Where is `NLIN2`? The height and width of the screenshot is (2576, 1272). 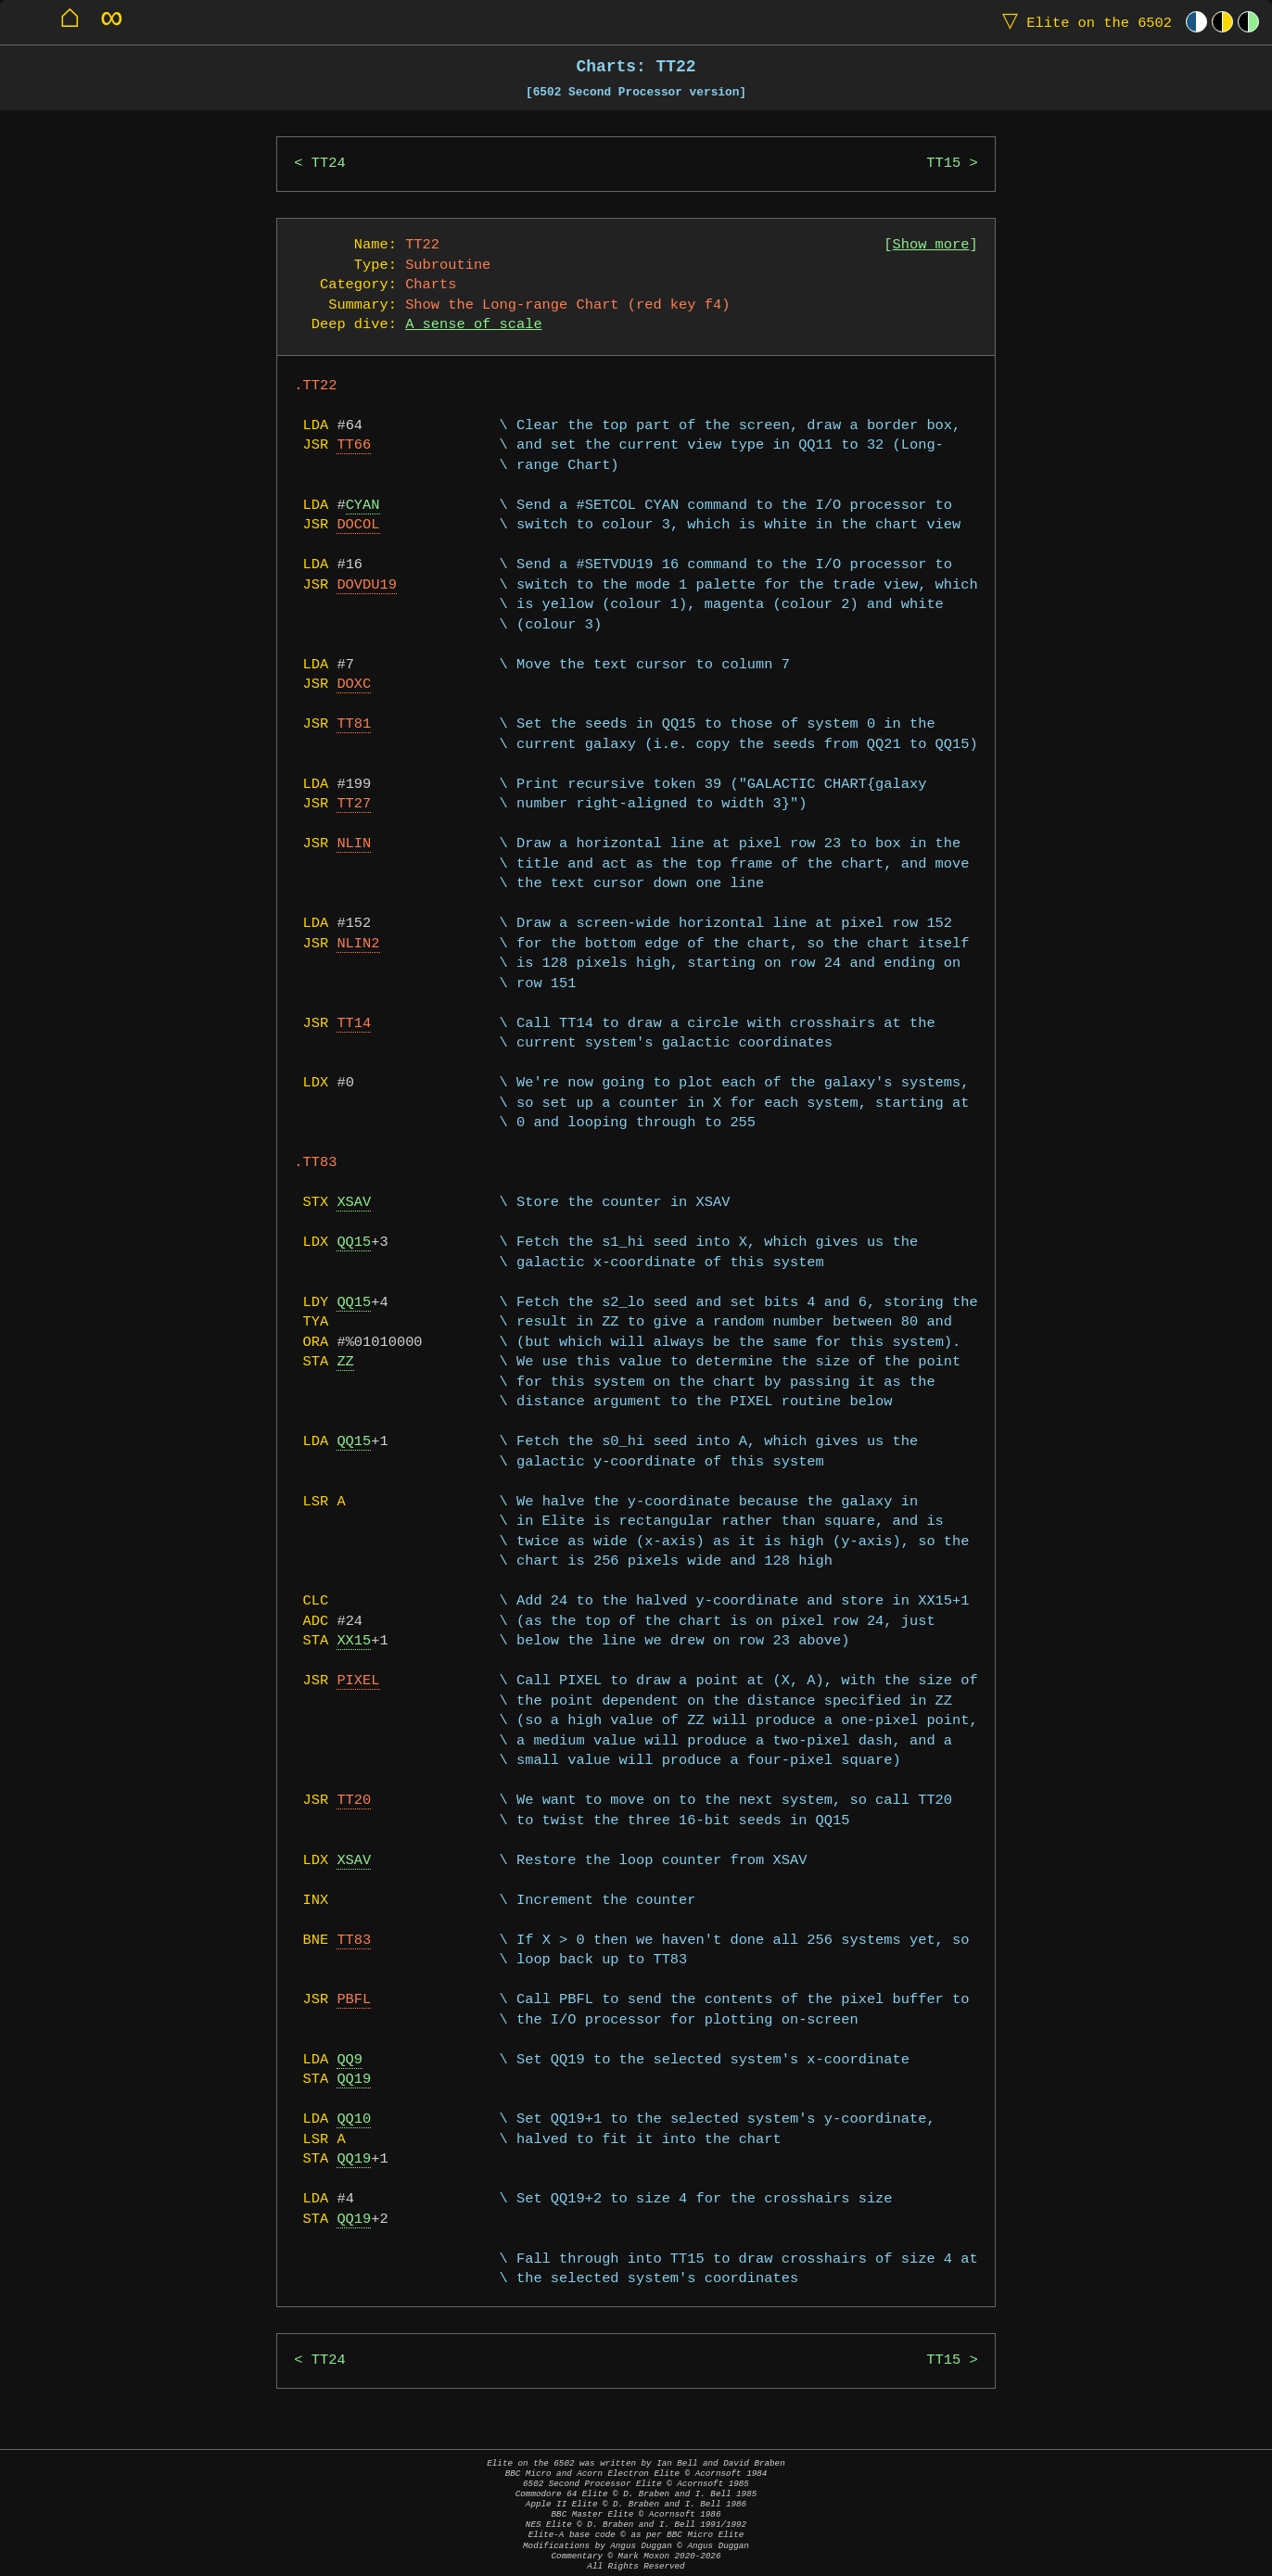 NLIN2 is located at coordinates (358, 944).